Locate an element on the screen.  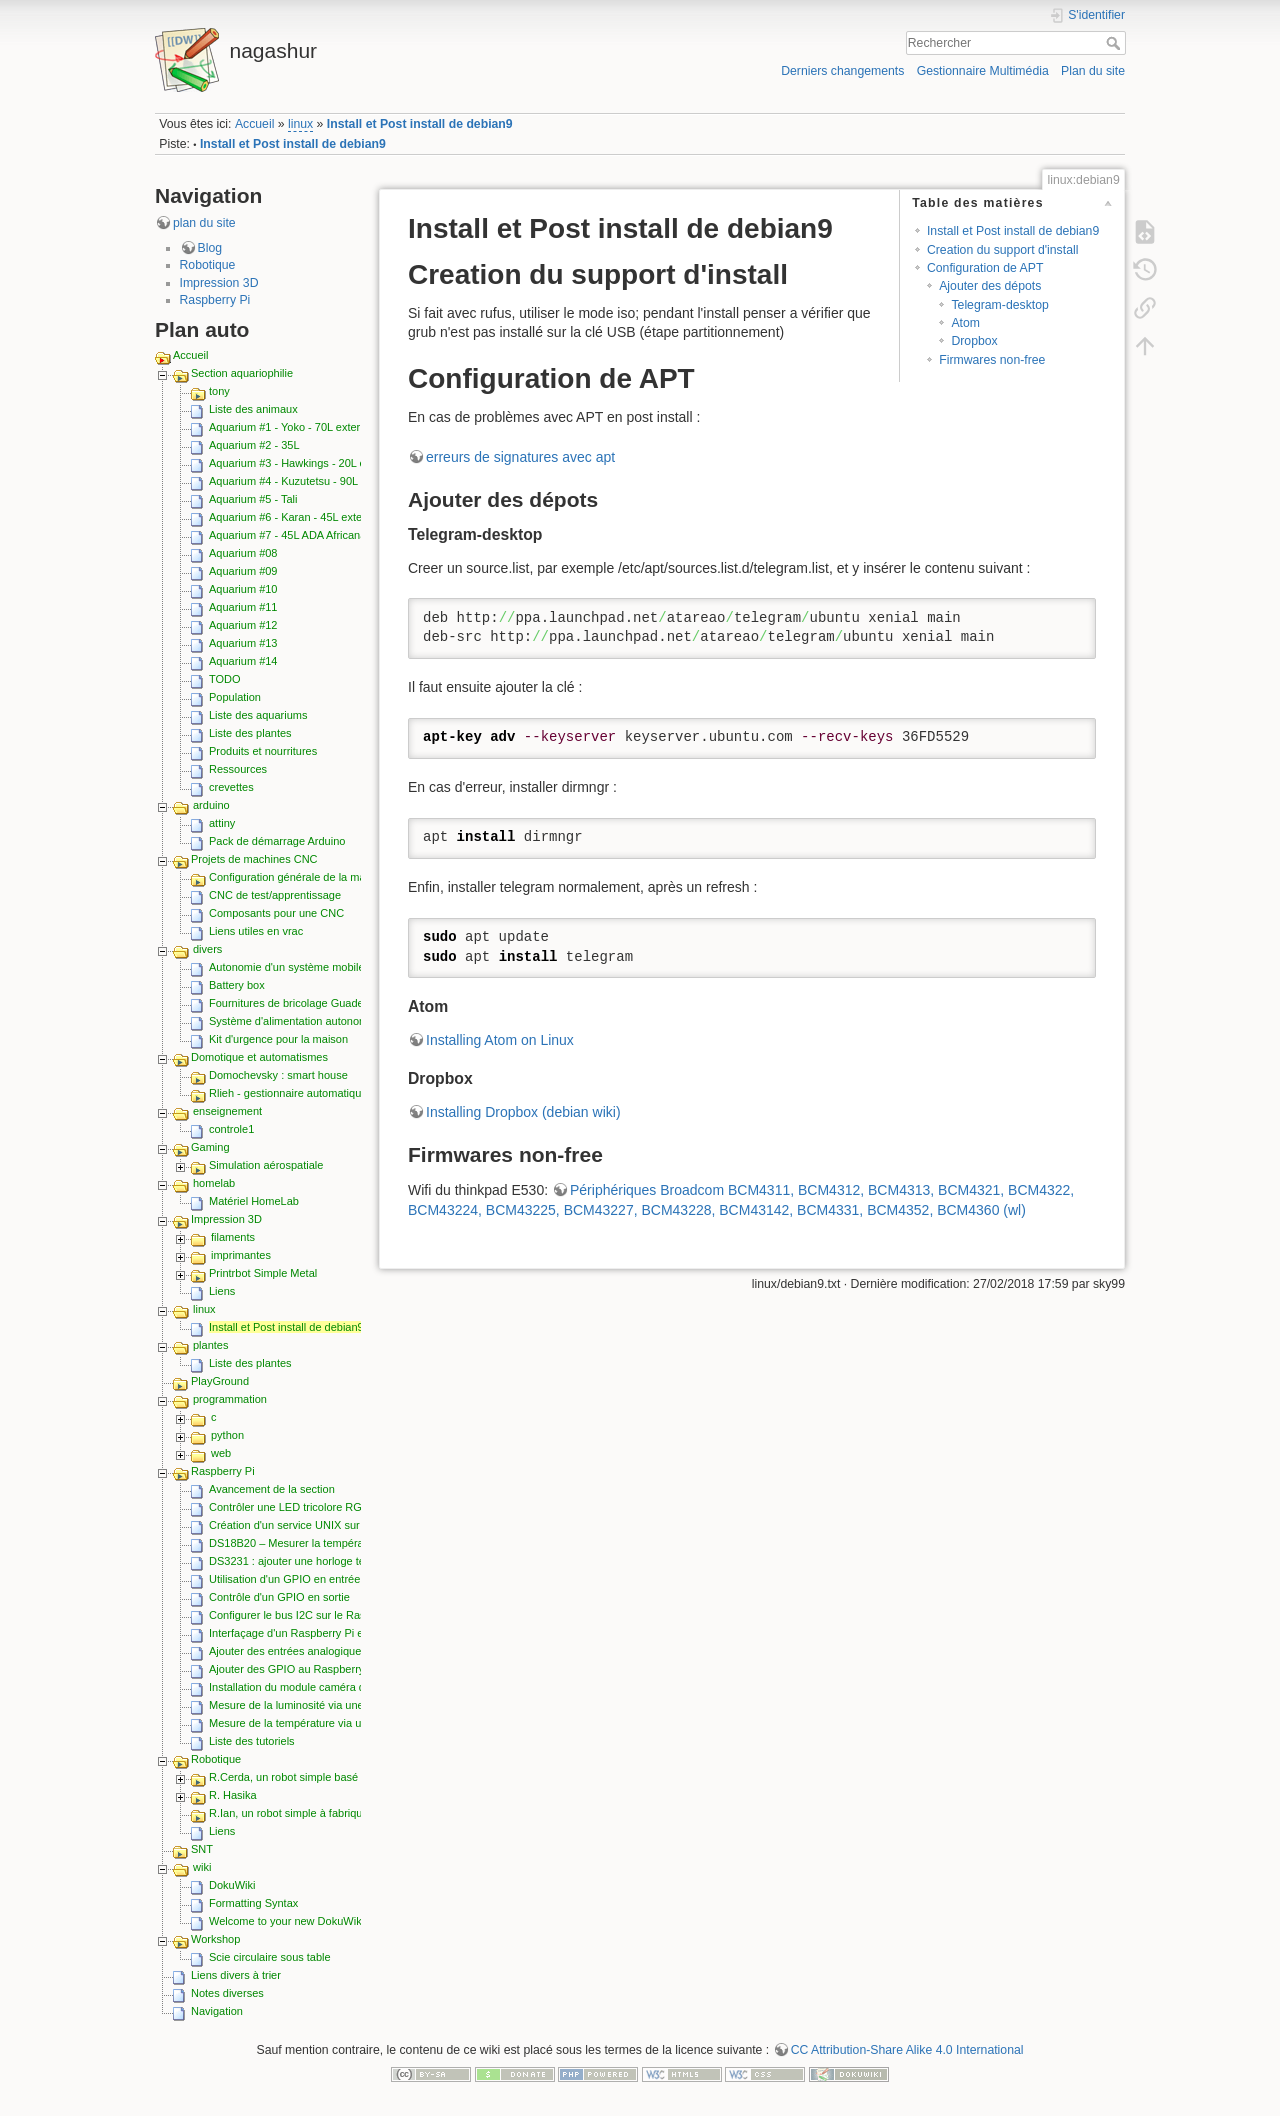
Aquarium #6 - Karan - 45L externe ADA is located at coordinates (306, 517).